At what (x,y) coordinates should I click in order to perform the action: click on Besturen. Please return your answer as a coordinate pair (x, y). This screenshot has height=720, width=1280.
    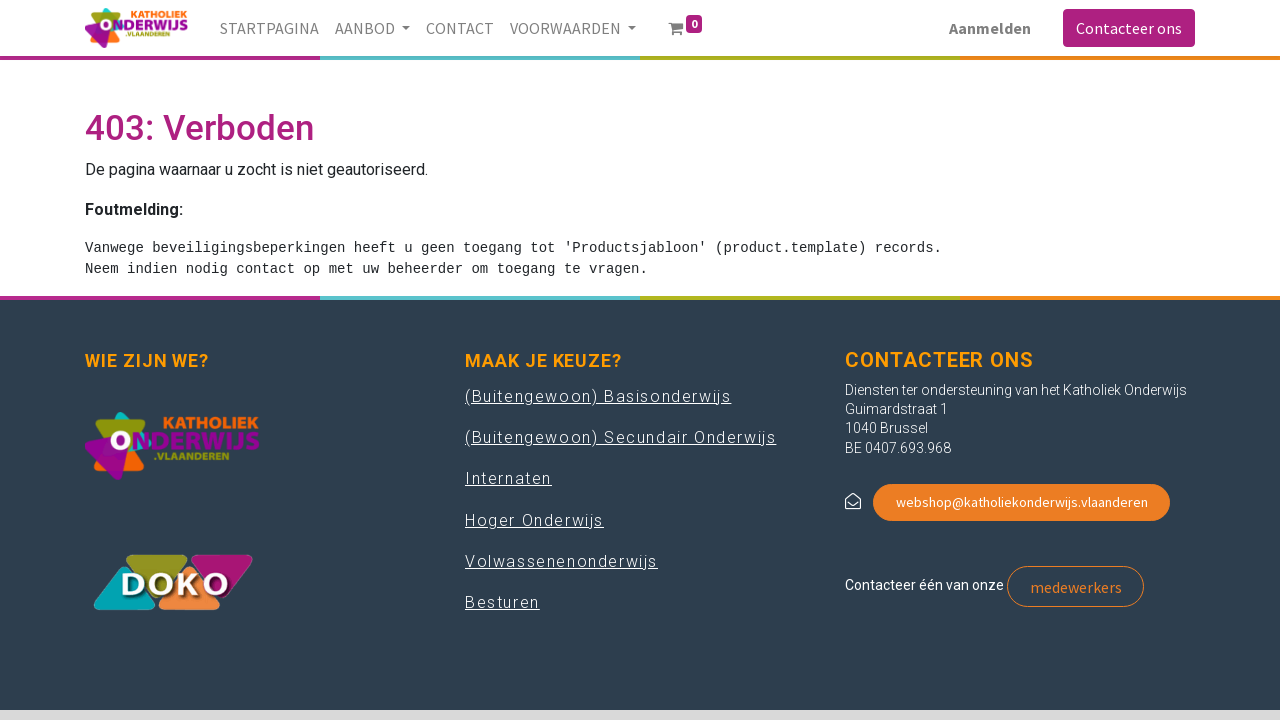
    Looking at the image, I should click on (502, 602).